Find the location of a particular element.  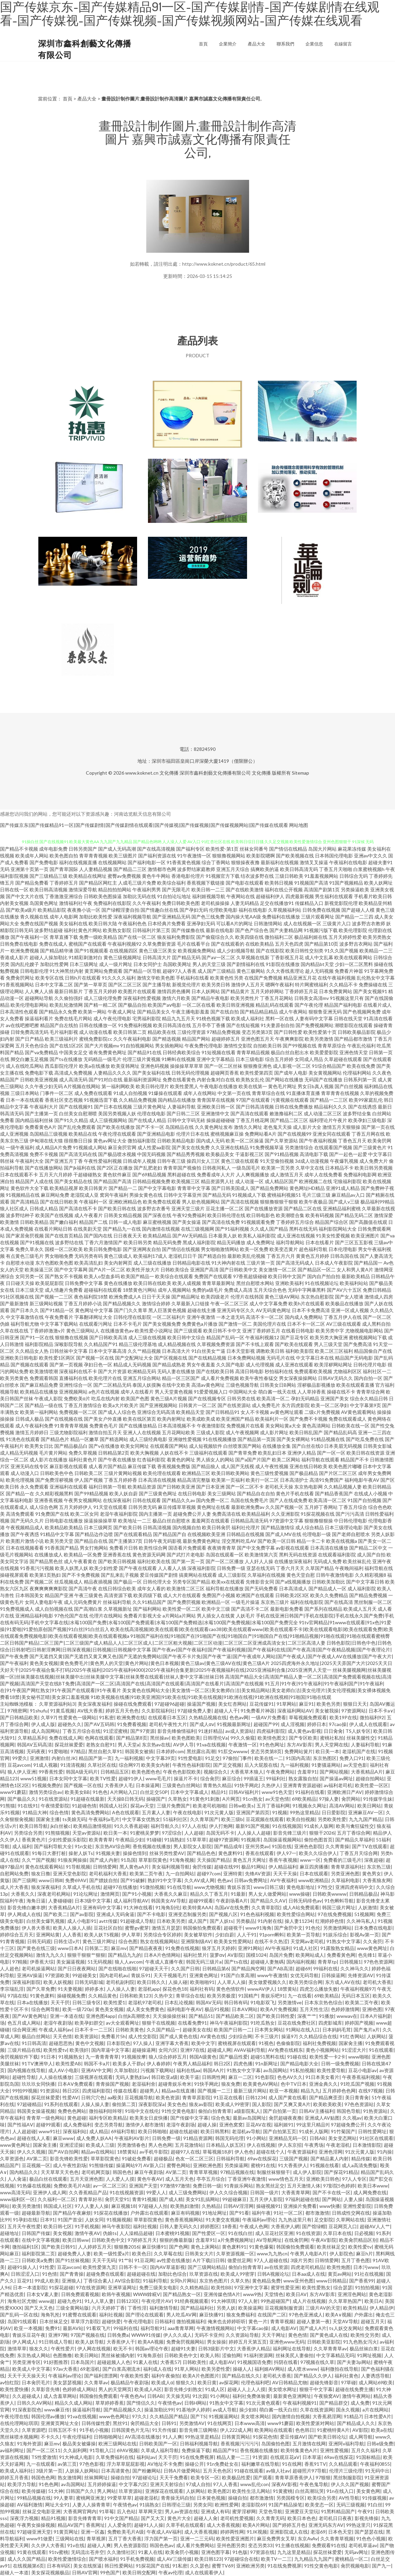

国产白浆高潮流水 is located at coordinates (121, 2369).